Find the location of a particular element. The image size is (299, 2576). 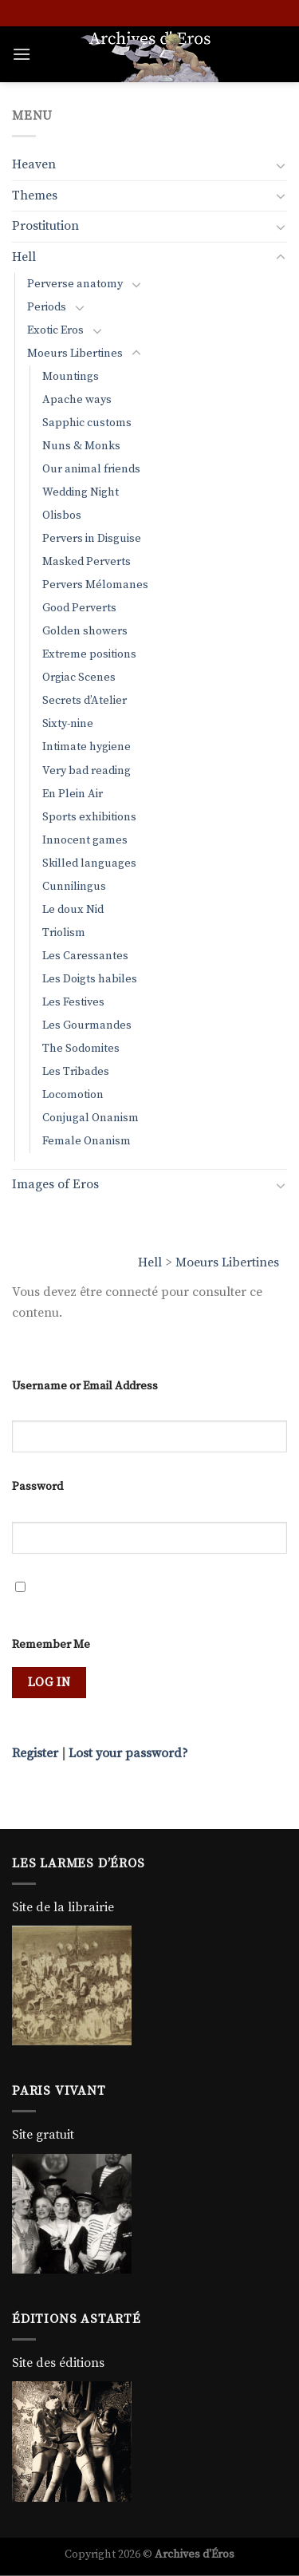

Images of Eros is located at coordinates (55, 1184).